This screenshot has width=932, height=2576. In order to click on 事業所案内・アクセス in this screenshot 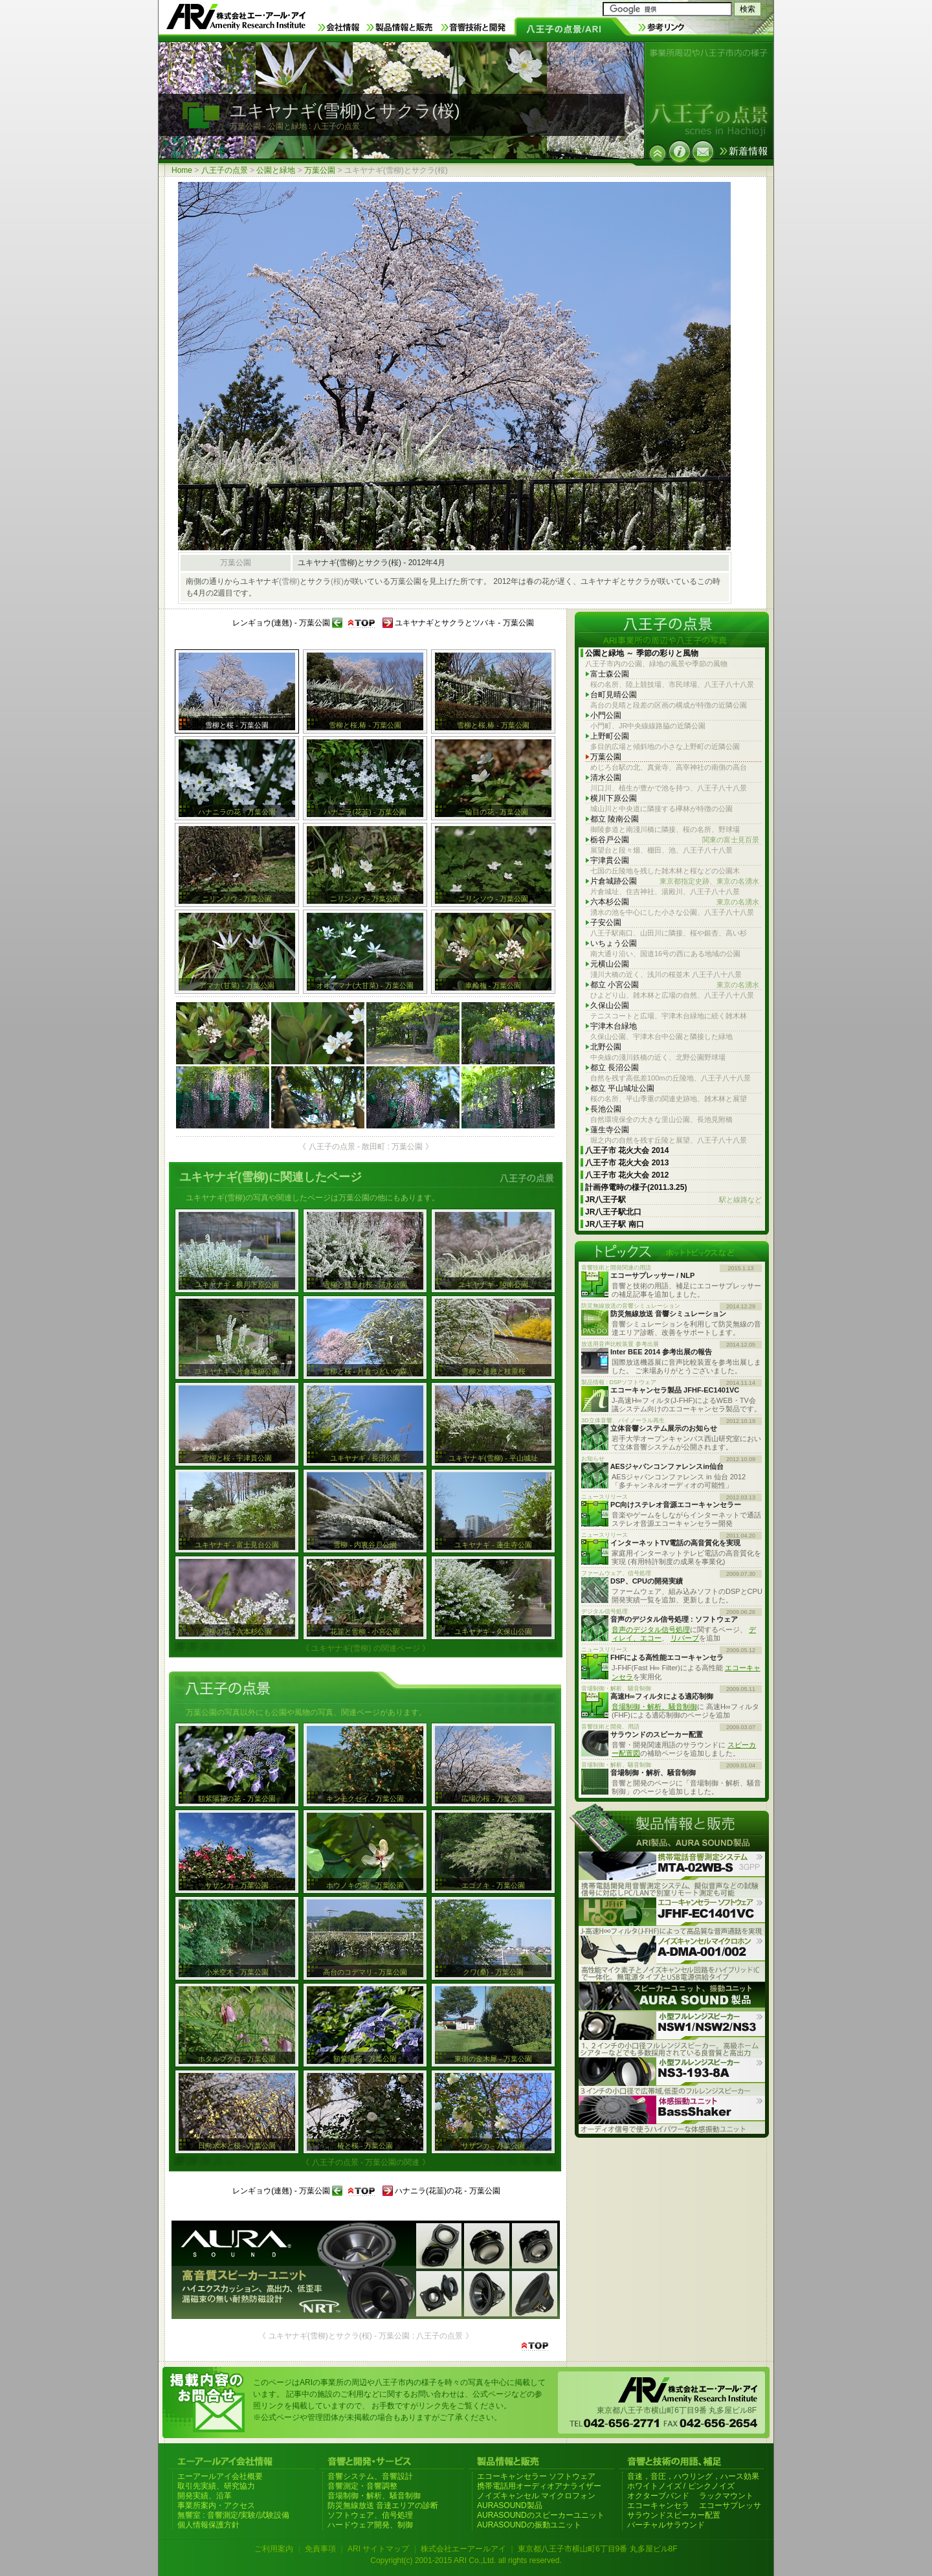, I will do `click(216, 2505)`.